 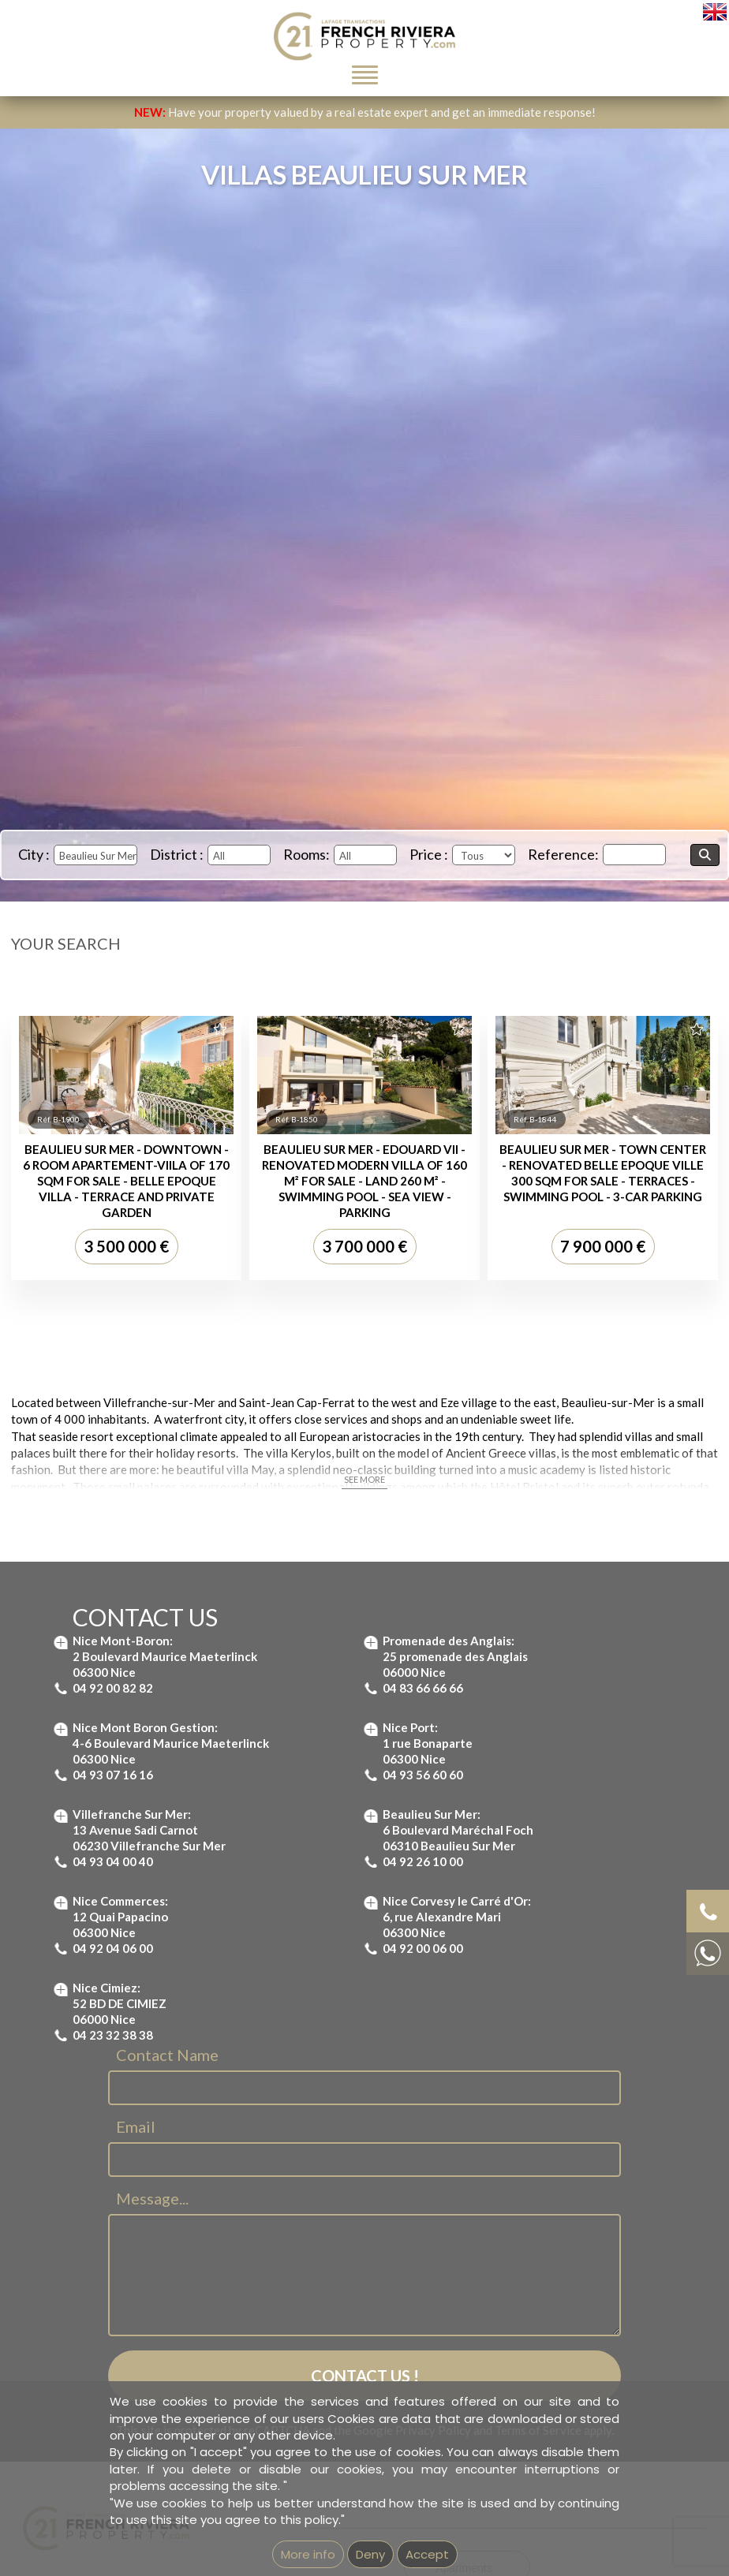 I want to click on Apartment for sale Nice Mont Boron, so click(x=492, y=2361).